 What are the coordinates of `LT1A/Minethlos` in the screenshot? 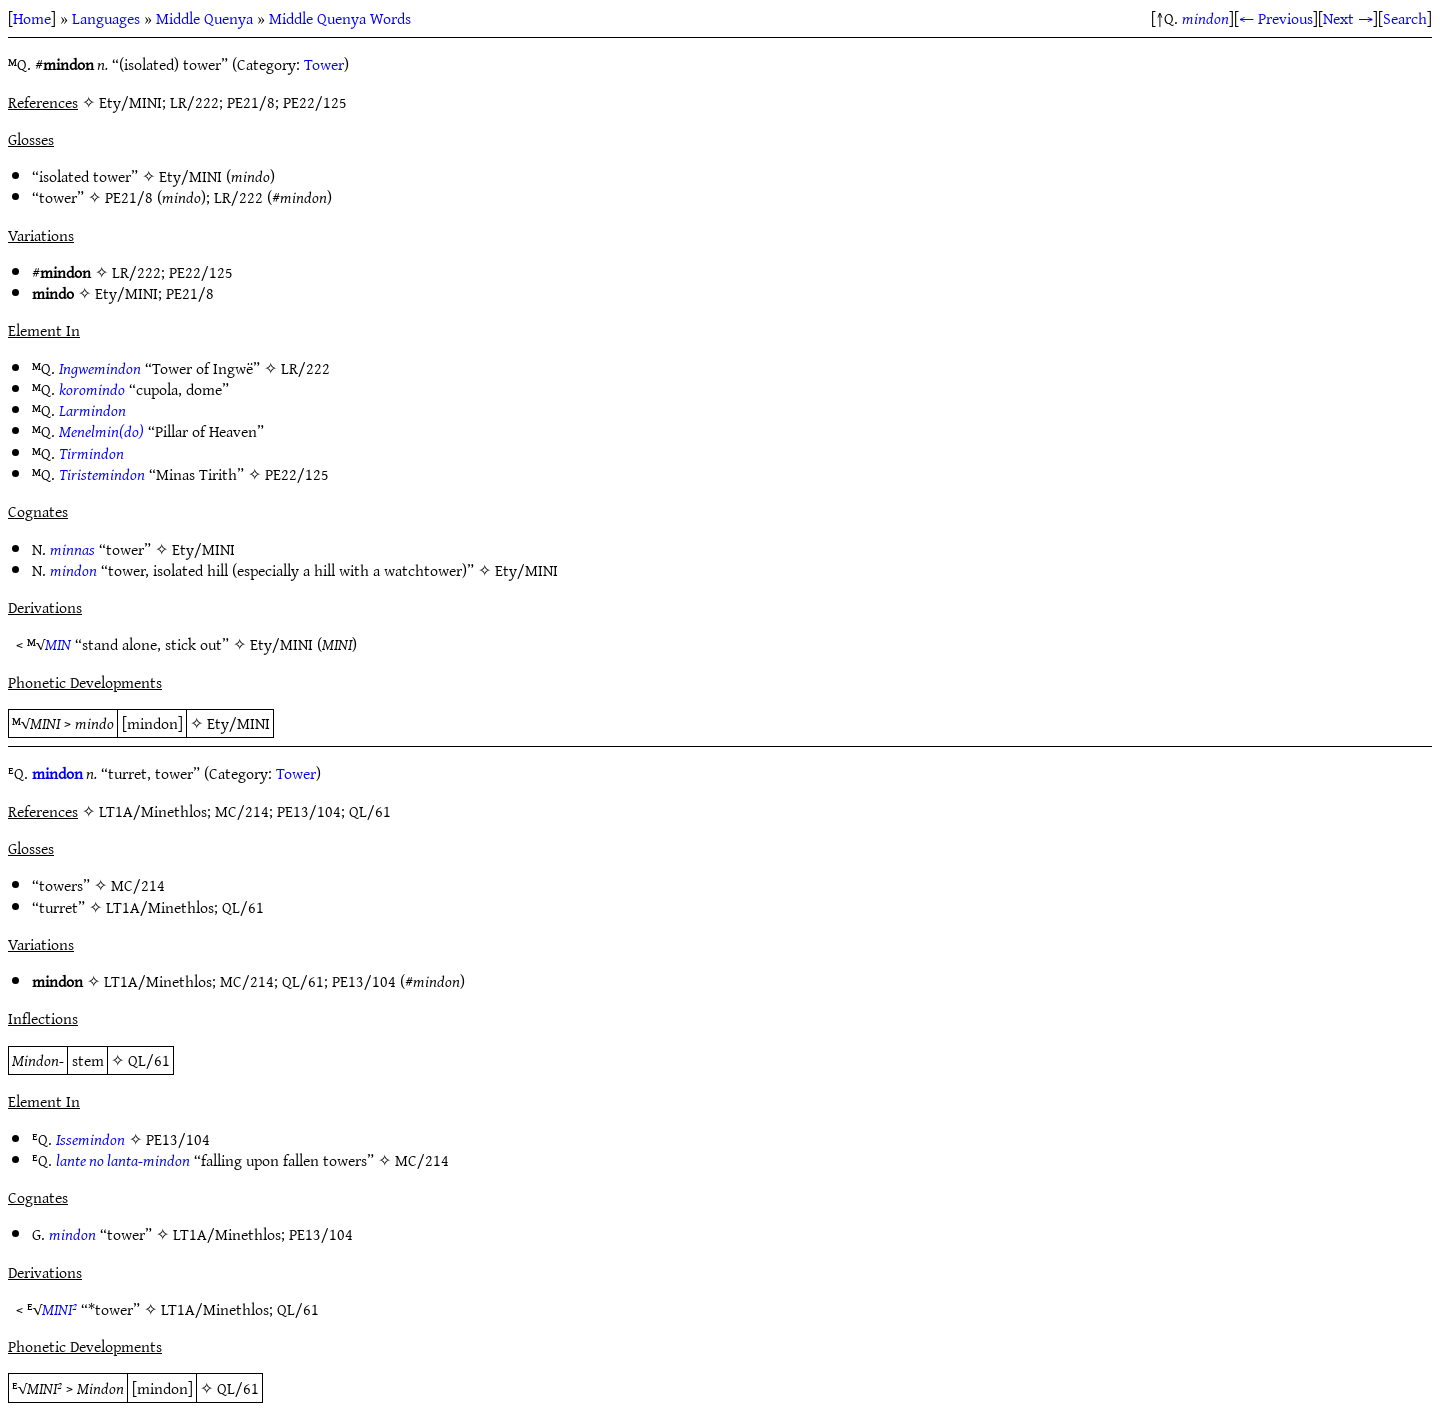 It's located at (160, 907).